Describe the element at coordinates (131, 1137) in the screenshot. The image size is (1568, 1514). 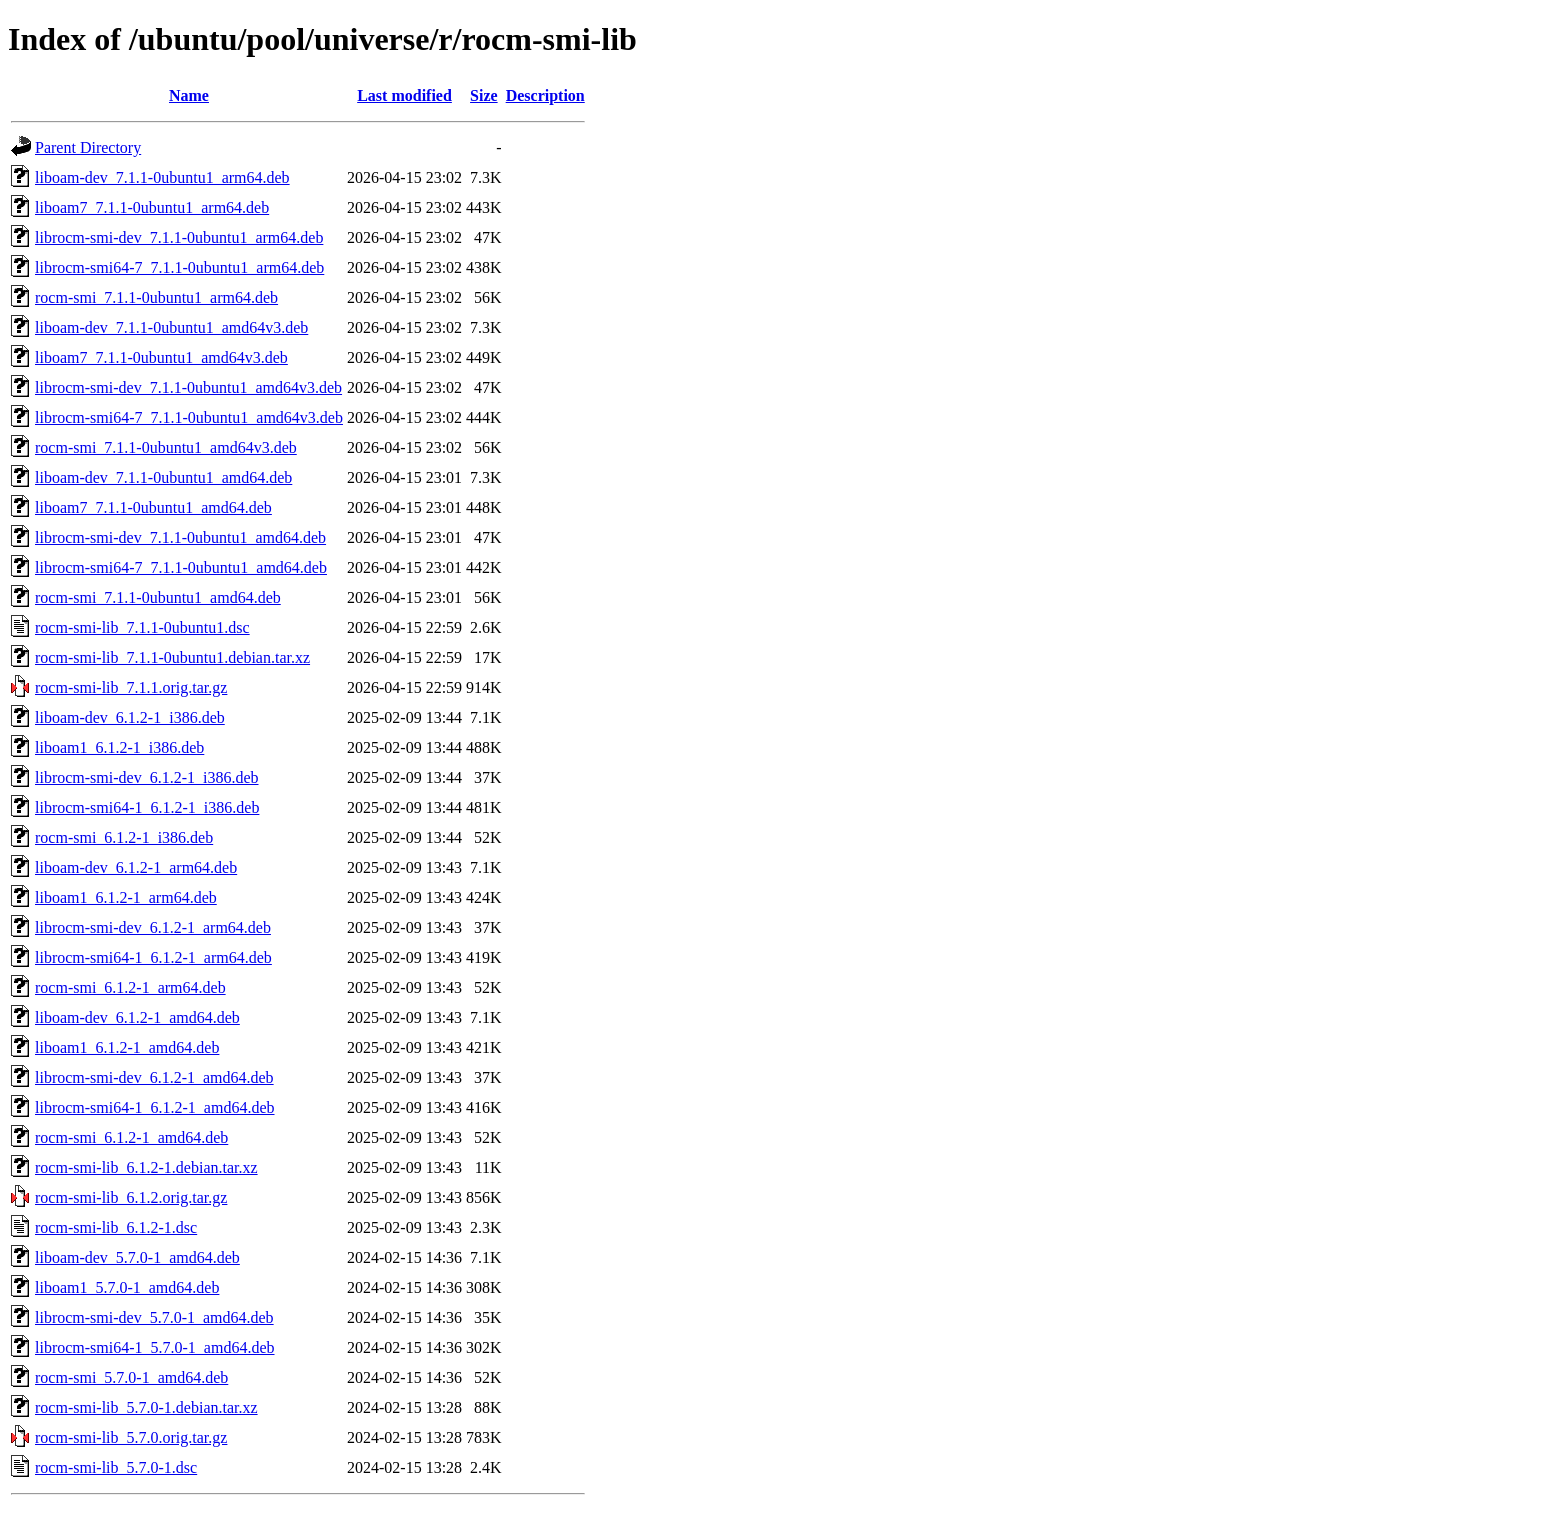
I see `rocm-smi_6.1.2-1_amd64.deb` at that location.